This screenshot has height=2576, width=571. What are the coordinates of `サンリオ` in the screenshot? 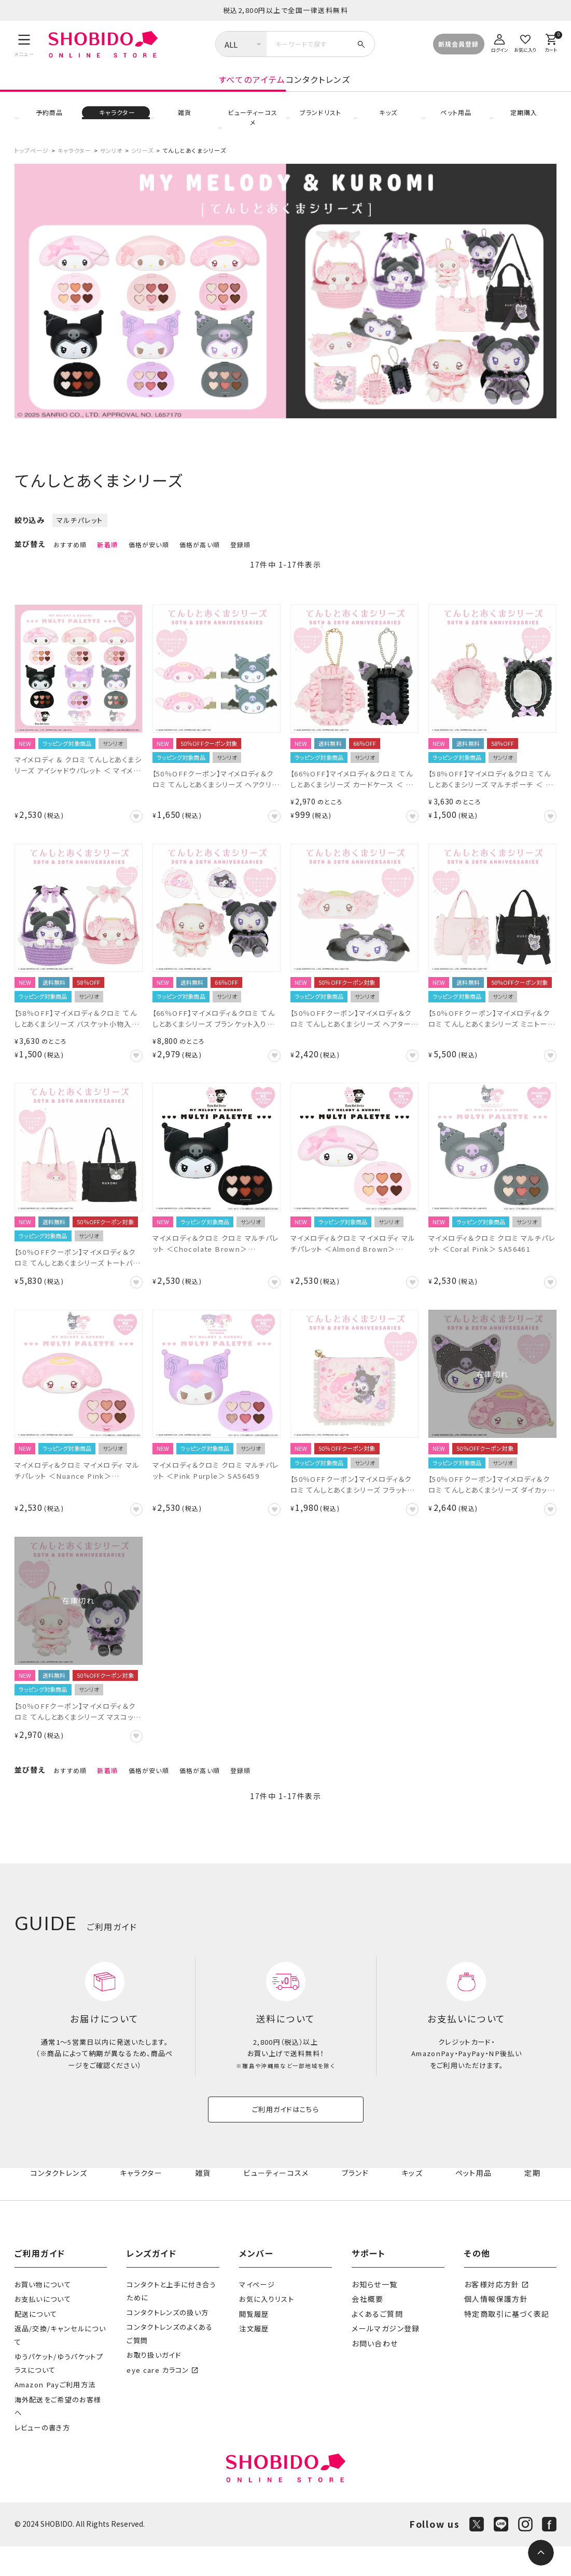 It's located at (111, 158).